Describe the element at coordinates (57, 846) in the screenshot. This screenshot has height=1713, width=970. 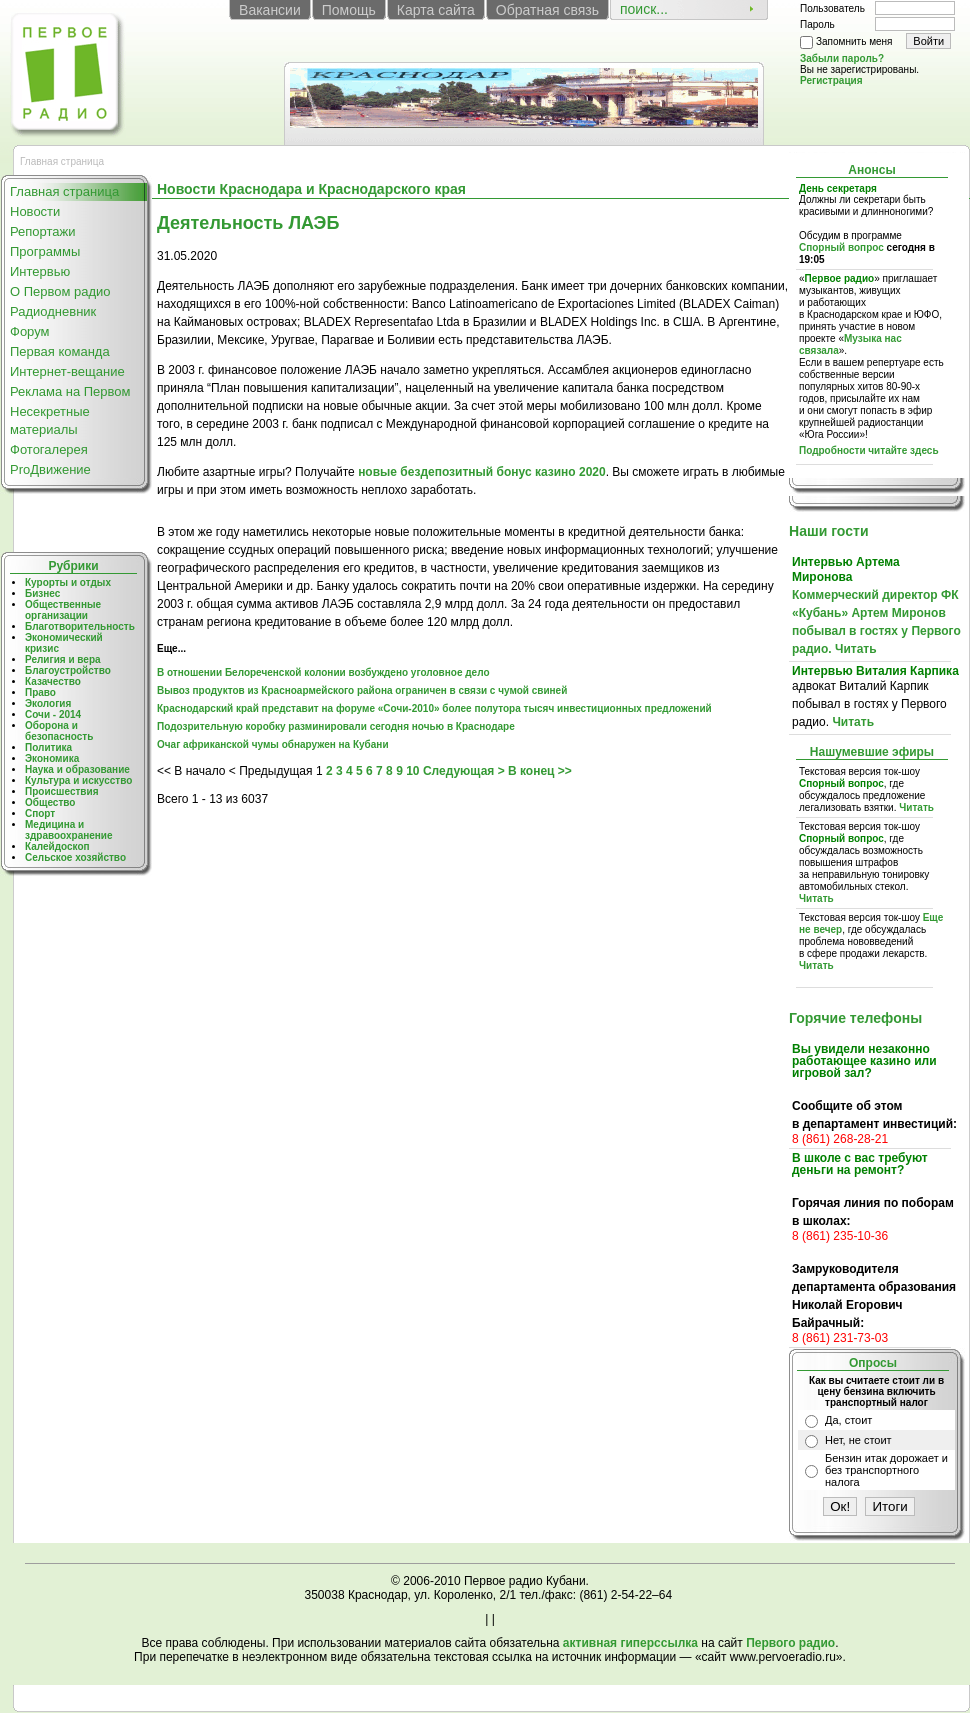
I see `Калейдоскоп` at that location.